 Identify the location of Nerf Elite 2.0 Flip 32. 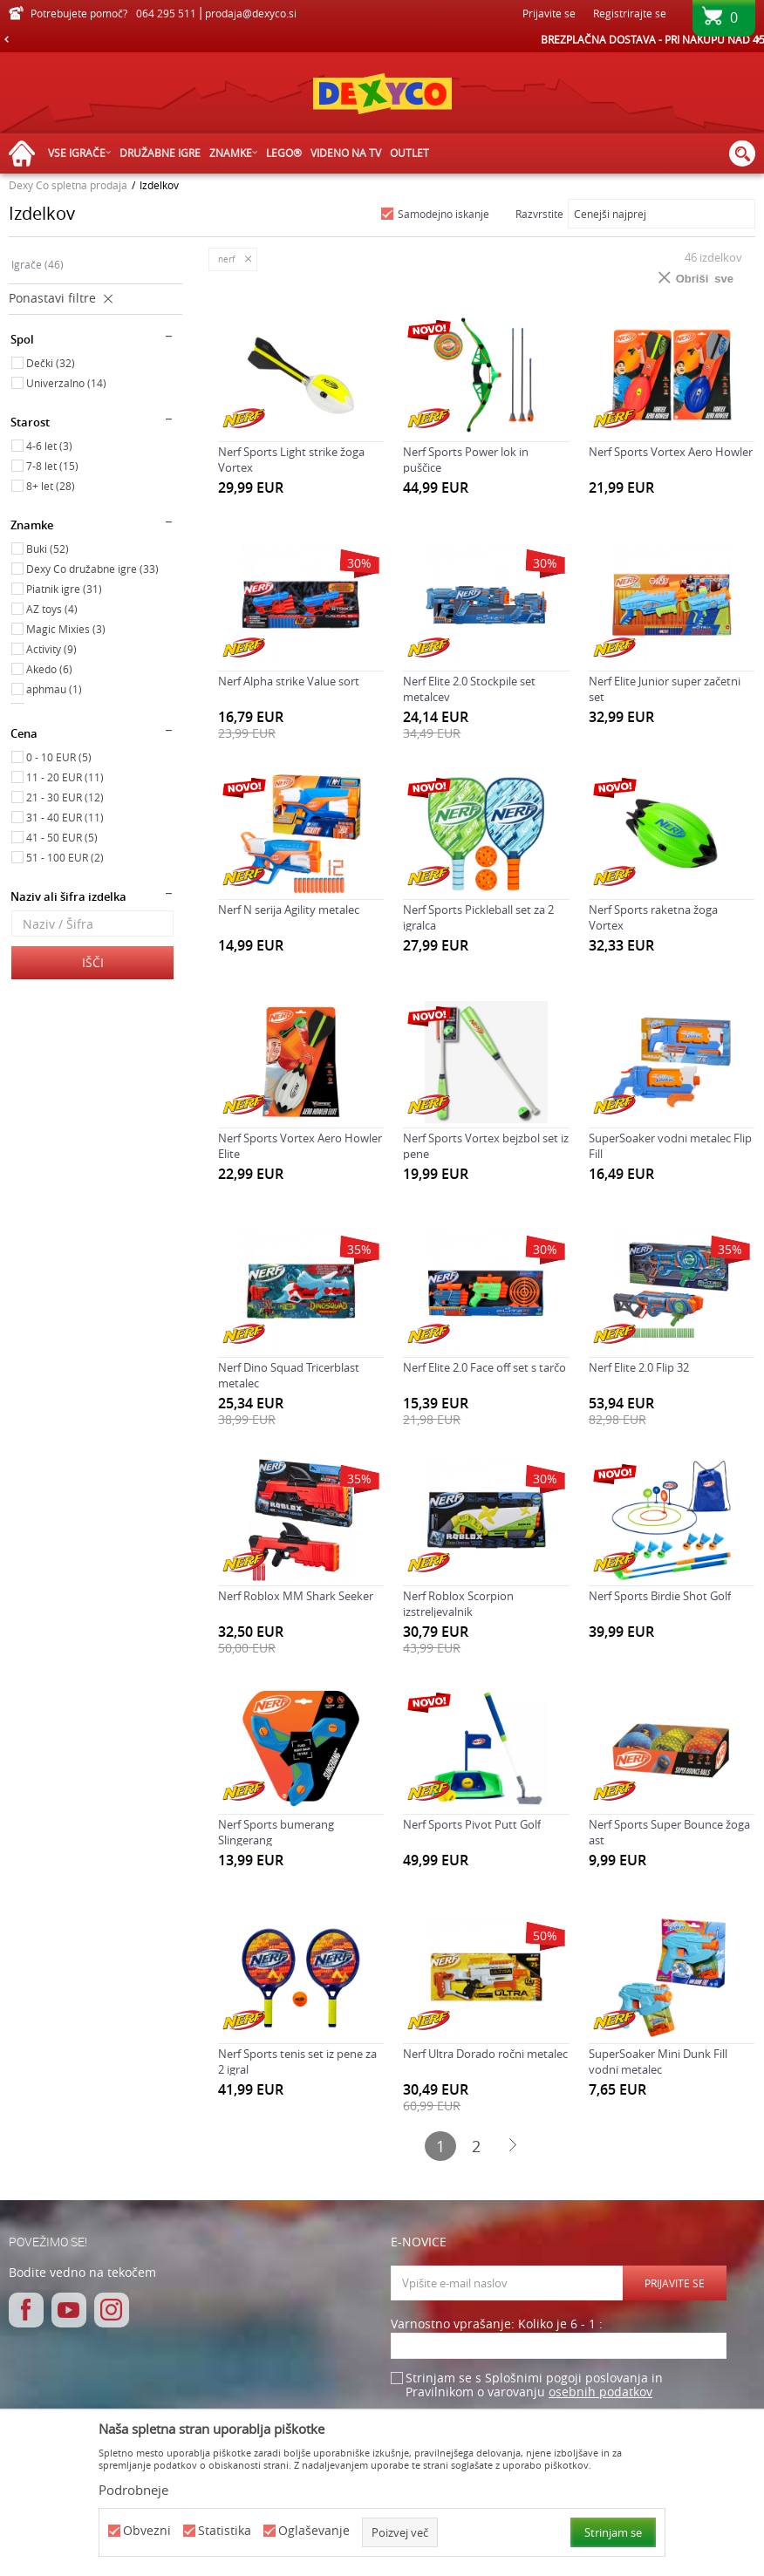
(639, 1367).